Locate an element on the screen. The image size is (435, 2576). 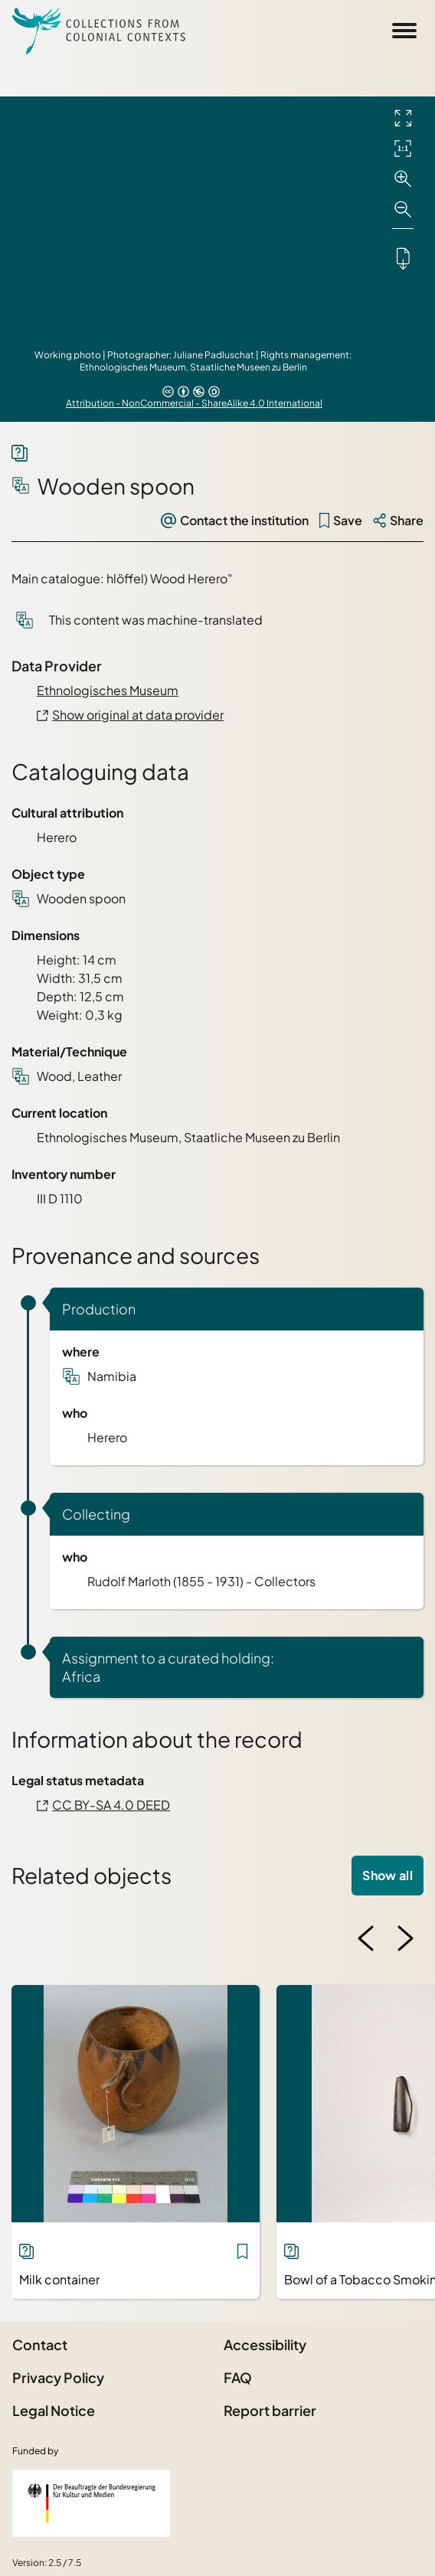
Accessibility is located at coordinates (265, 2344).